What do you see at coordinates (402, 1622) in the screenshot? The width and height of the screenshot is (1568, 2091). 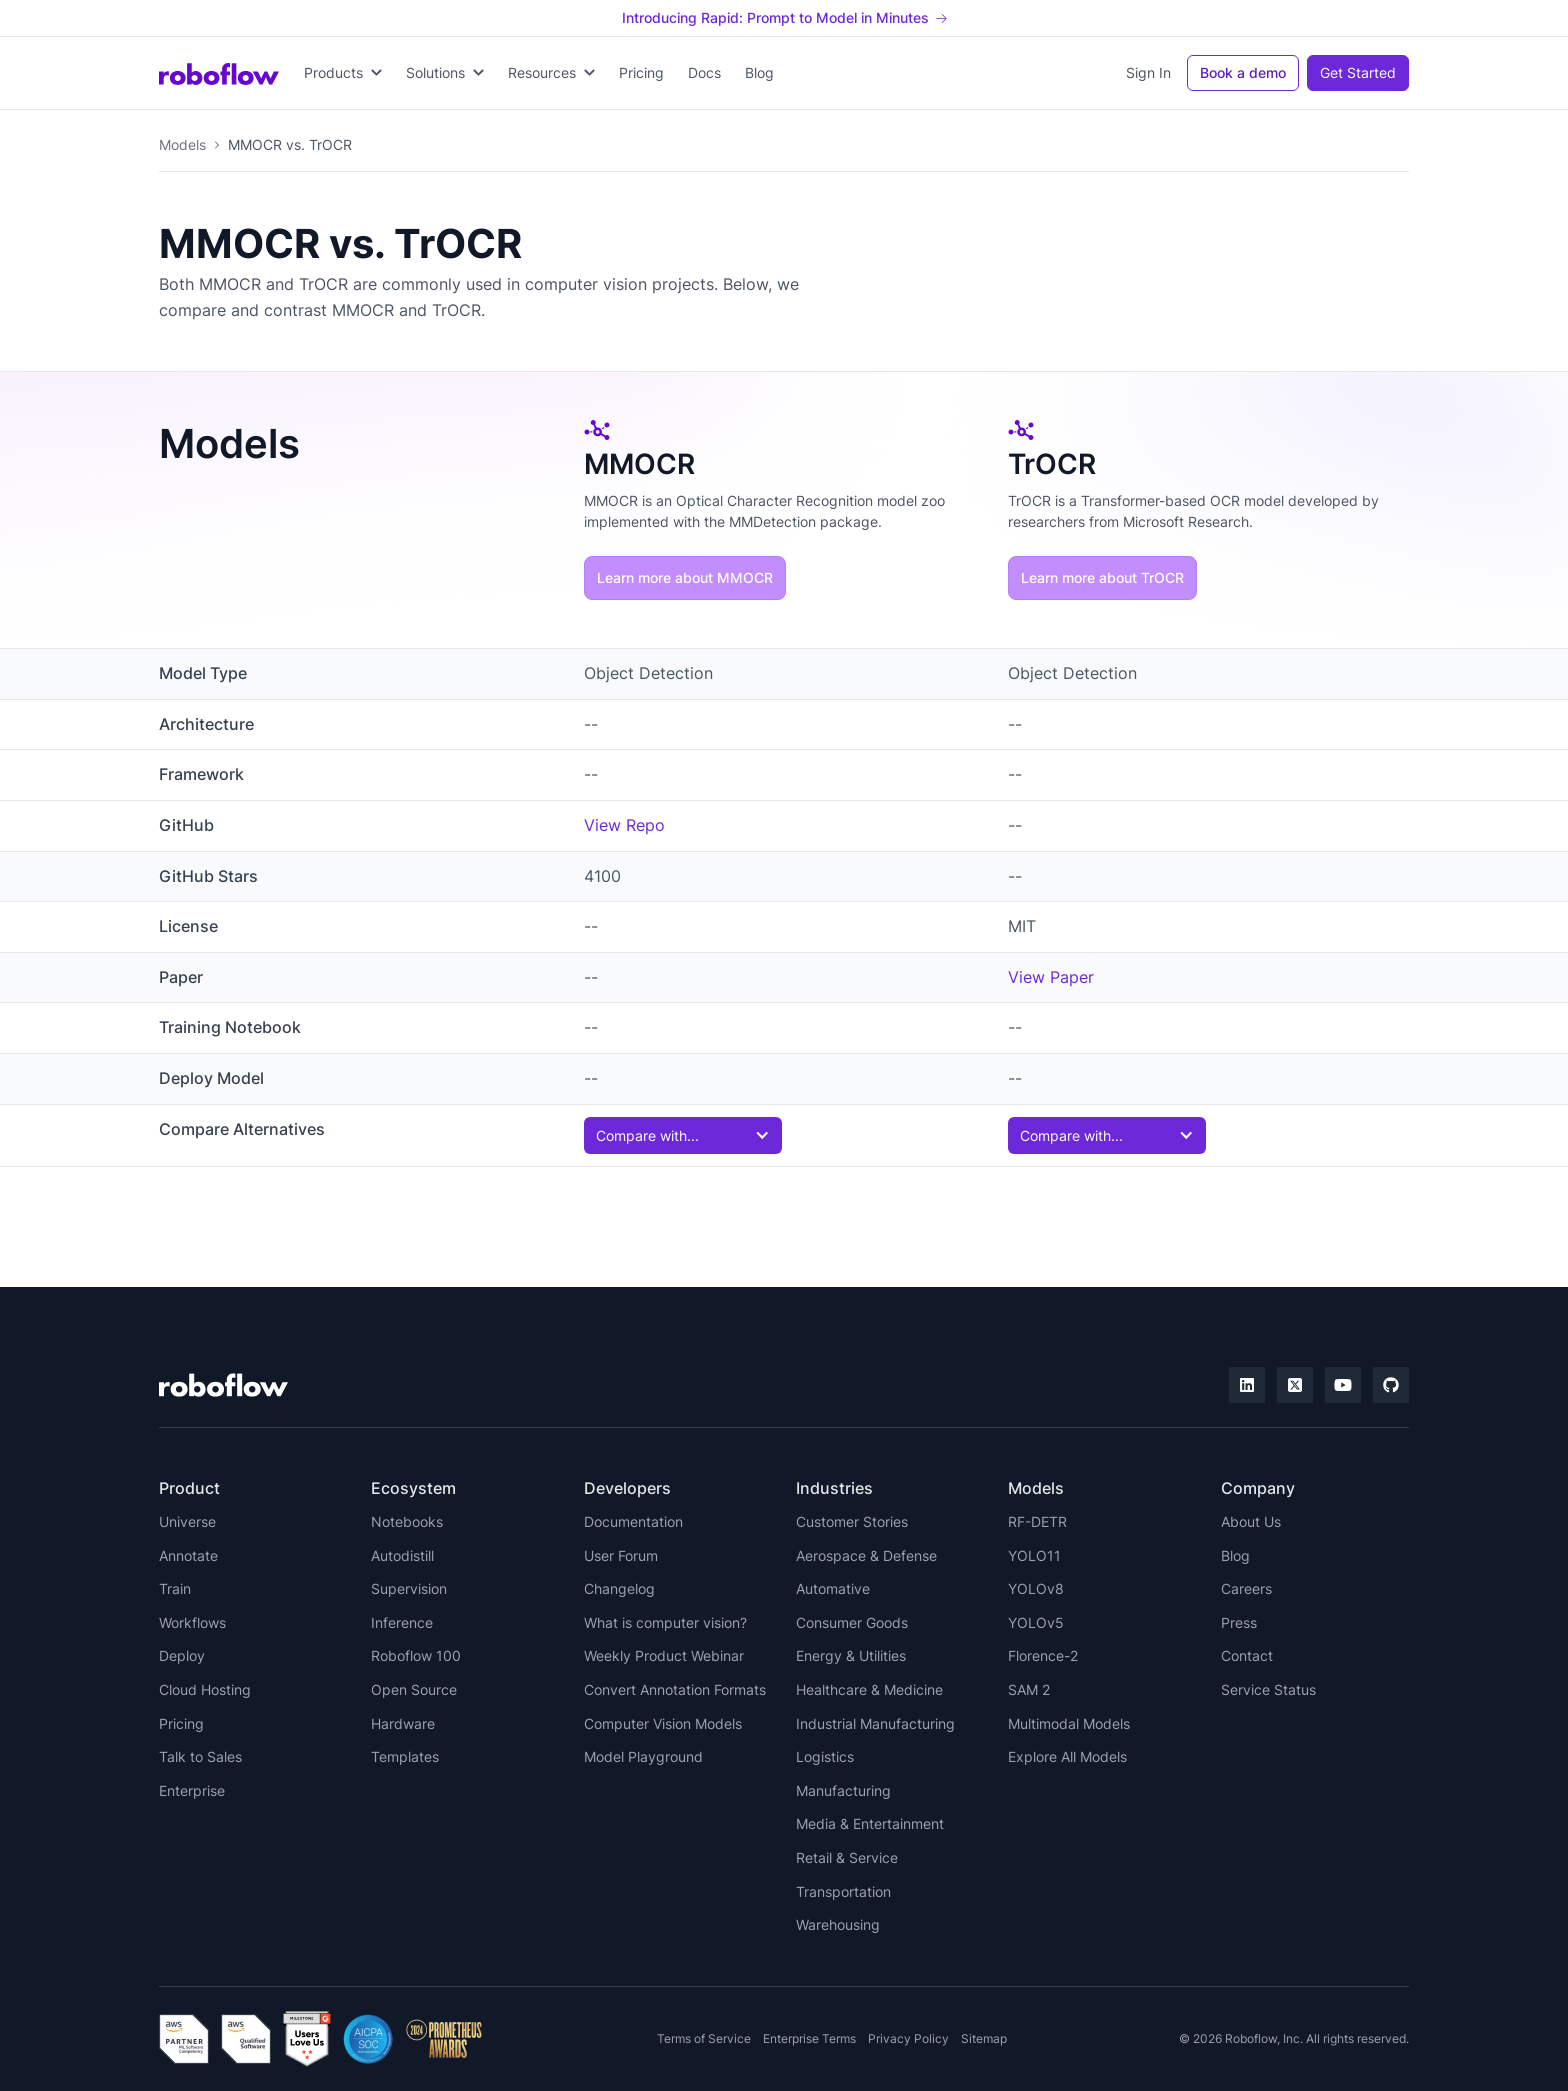 I see `Inference` at bounding box center [402, 1622].